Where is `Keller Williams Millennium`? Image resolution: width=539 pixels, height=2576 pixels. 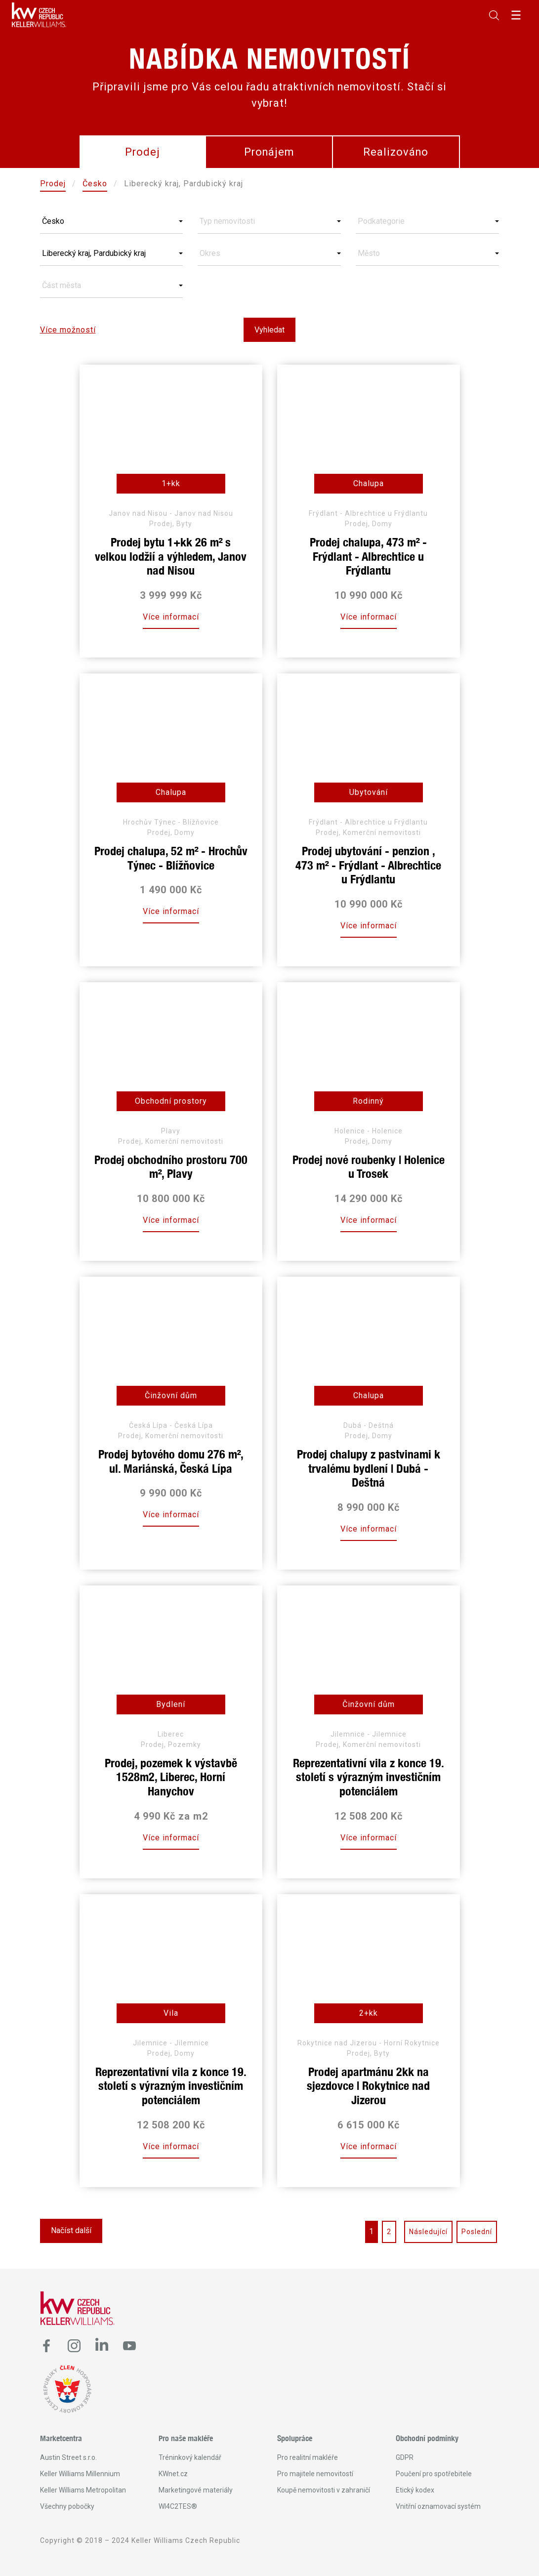
Keller Williams Millennium is located at coordinates (80, 2474).